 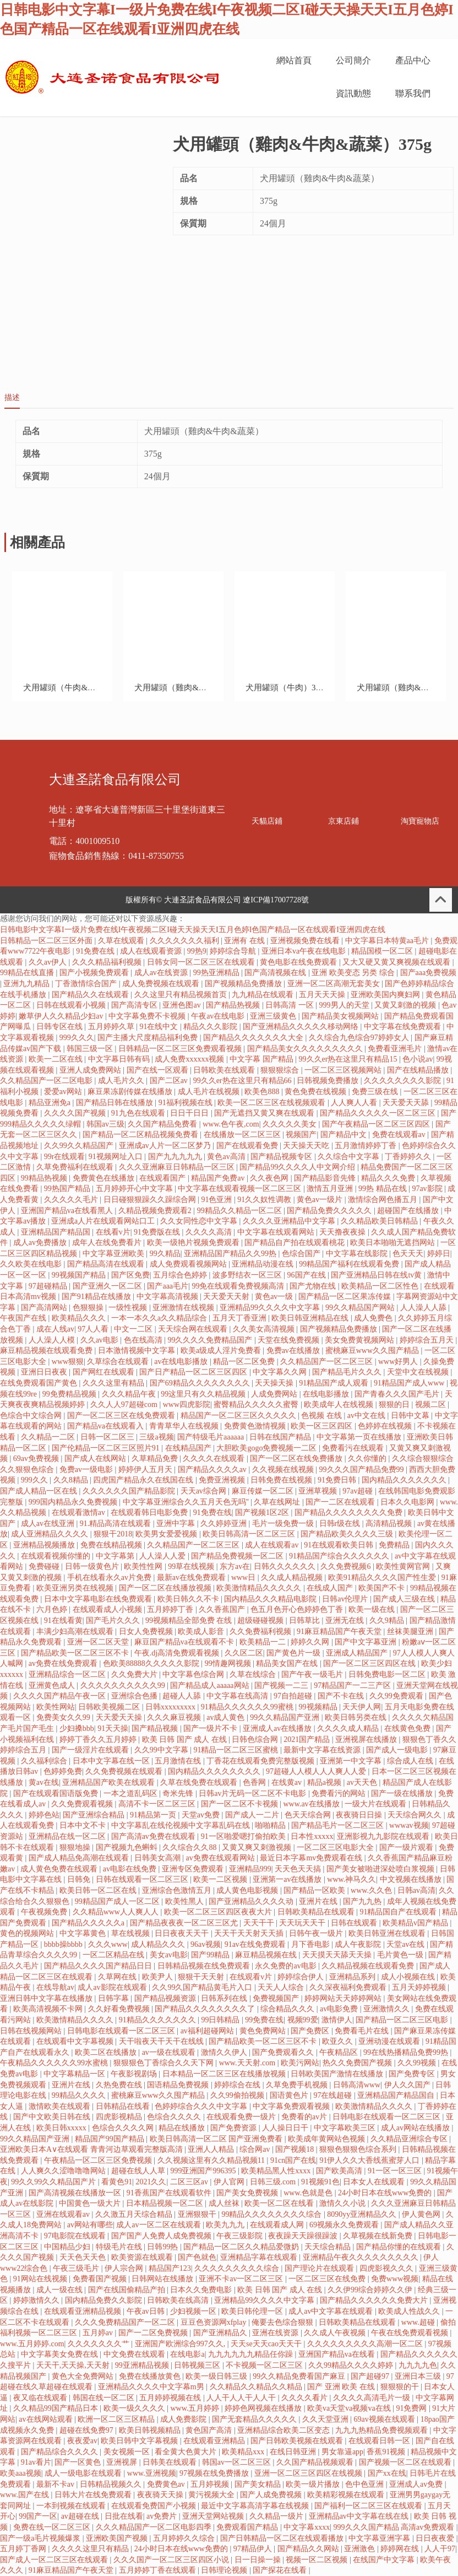 I want to click on 午夜av日韩, so click(x=147, y=2311).